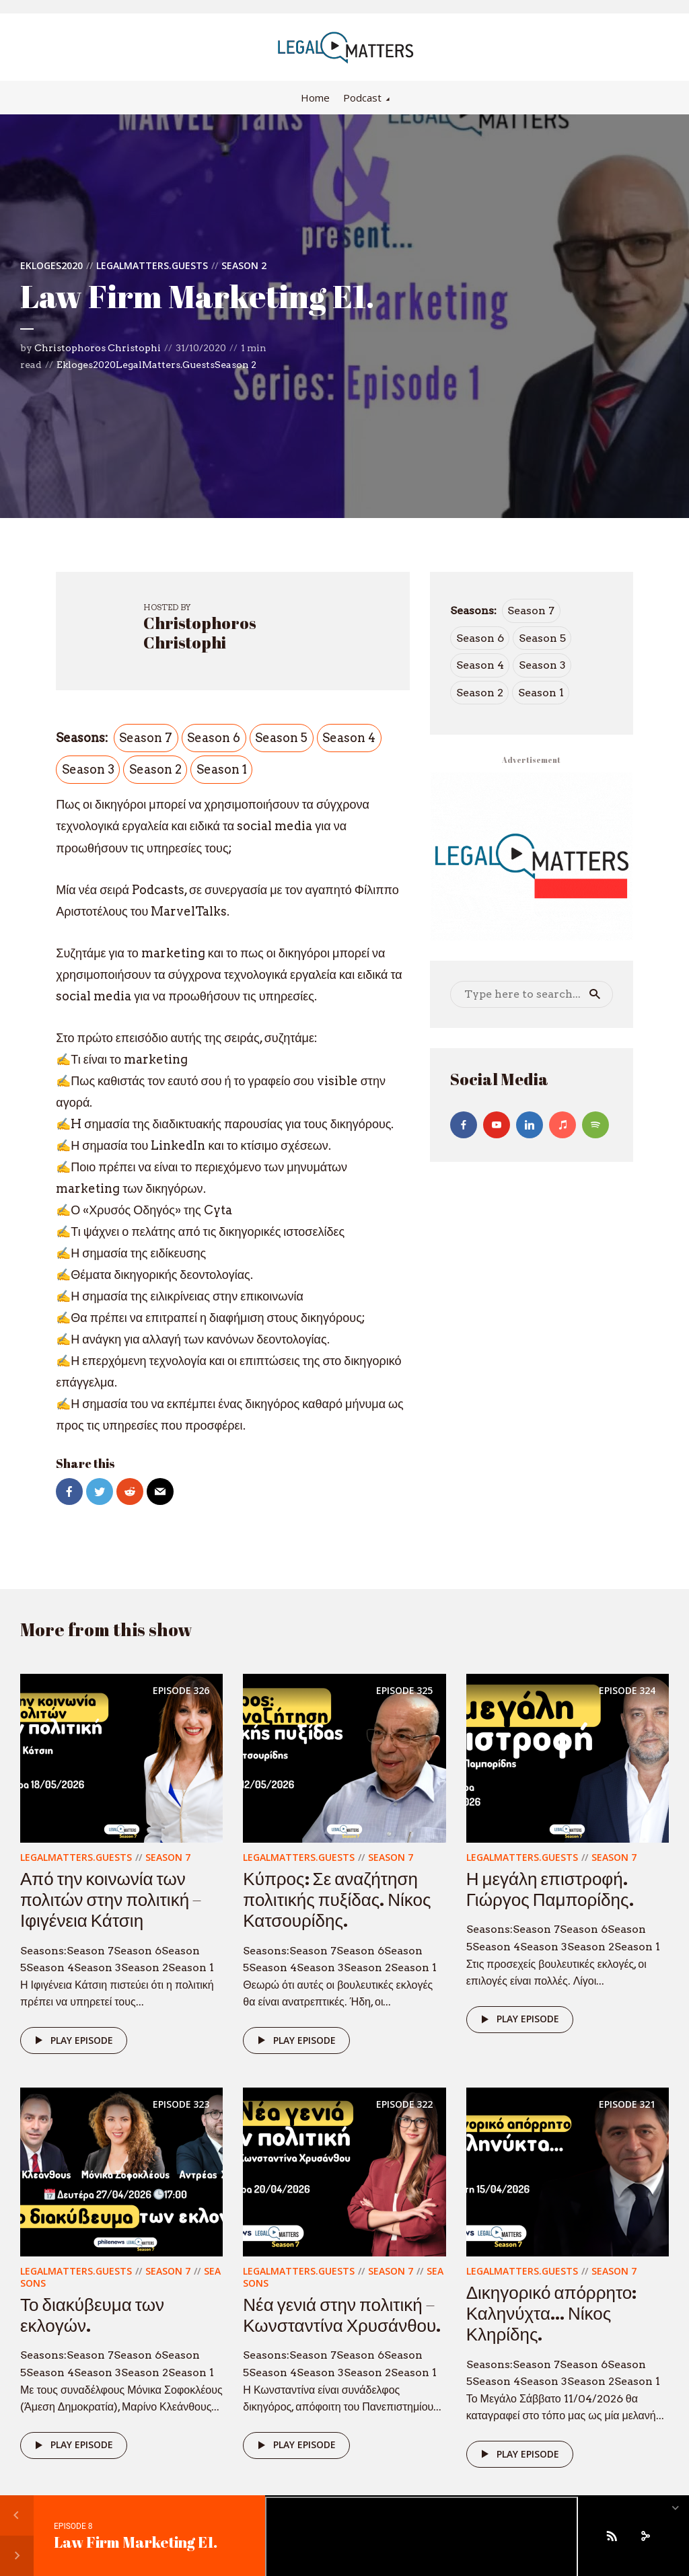  I want to click on Η μεγάλη επιστροφή. Γιώργος Παμπορίδης., so click(550, 1888).